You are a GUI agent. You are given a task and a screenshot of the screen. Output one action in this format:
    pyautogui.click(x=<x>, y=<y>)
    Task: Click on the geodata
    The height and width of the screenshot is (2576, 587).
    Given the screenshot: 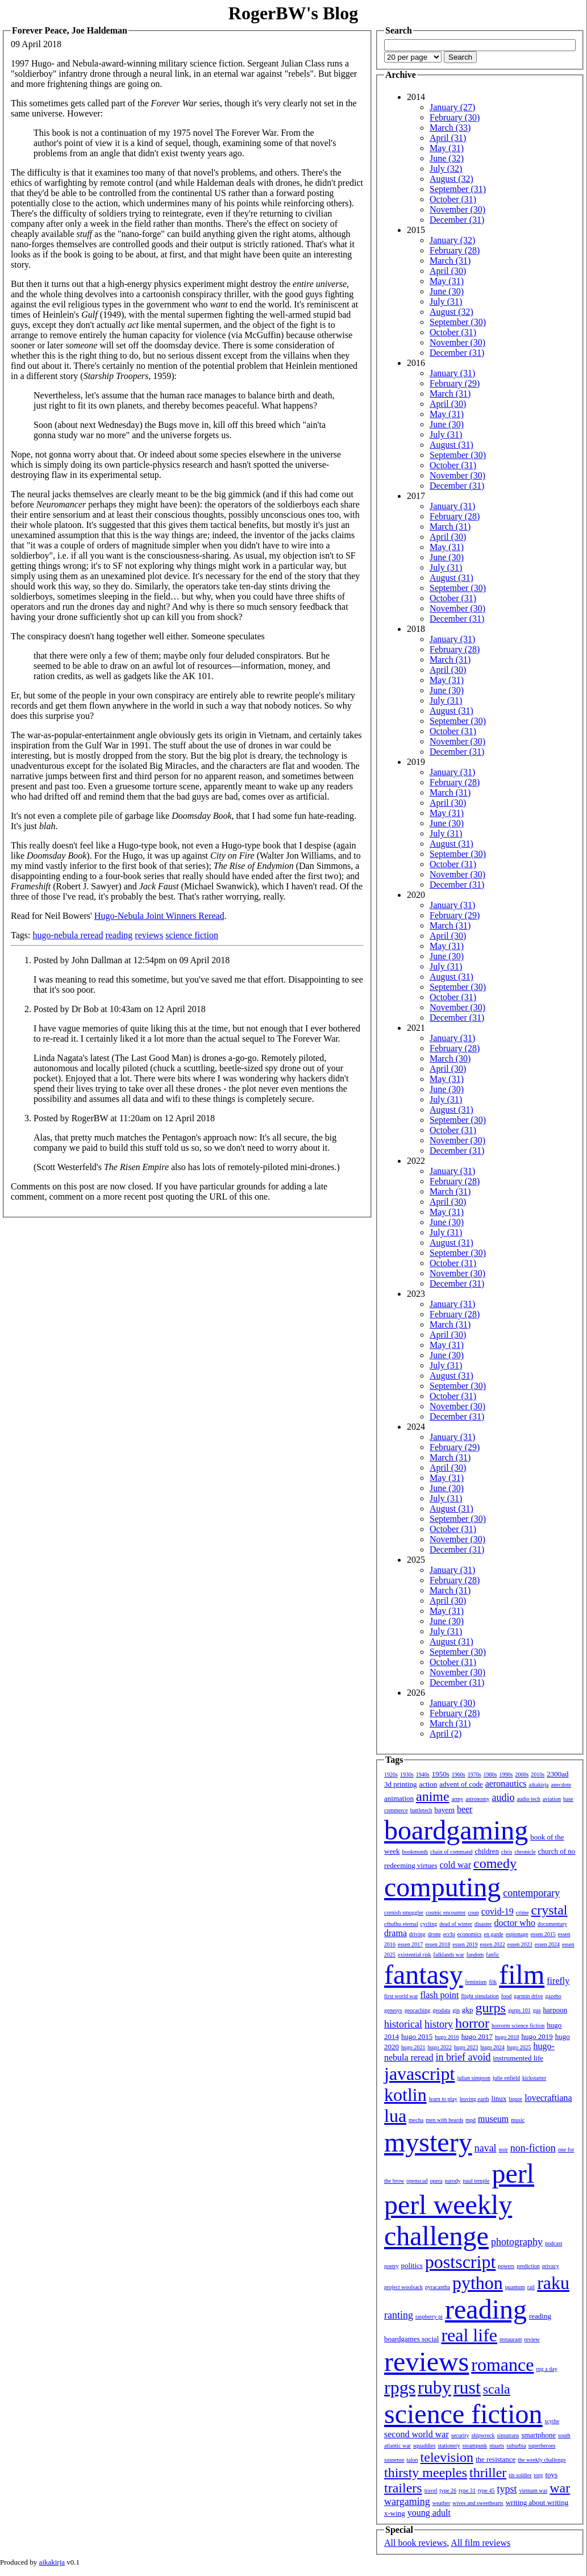 What is the action you would take?
    pyautogui.click(x=441, y=2010)
    